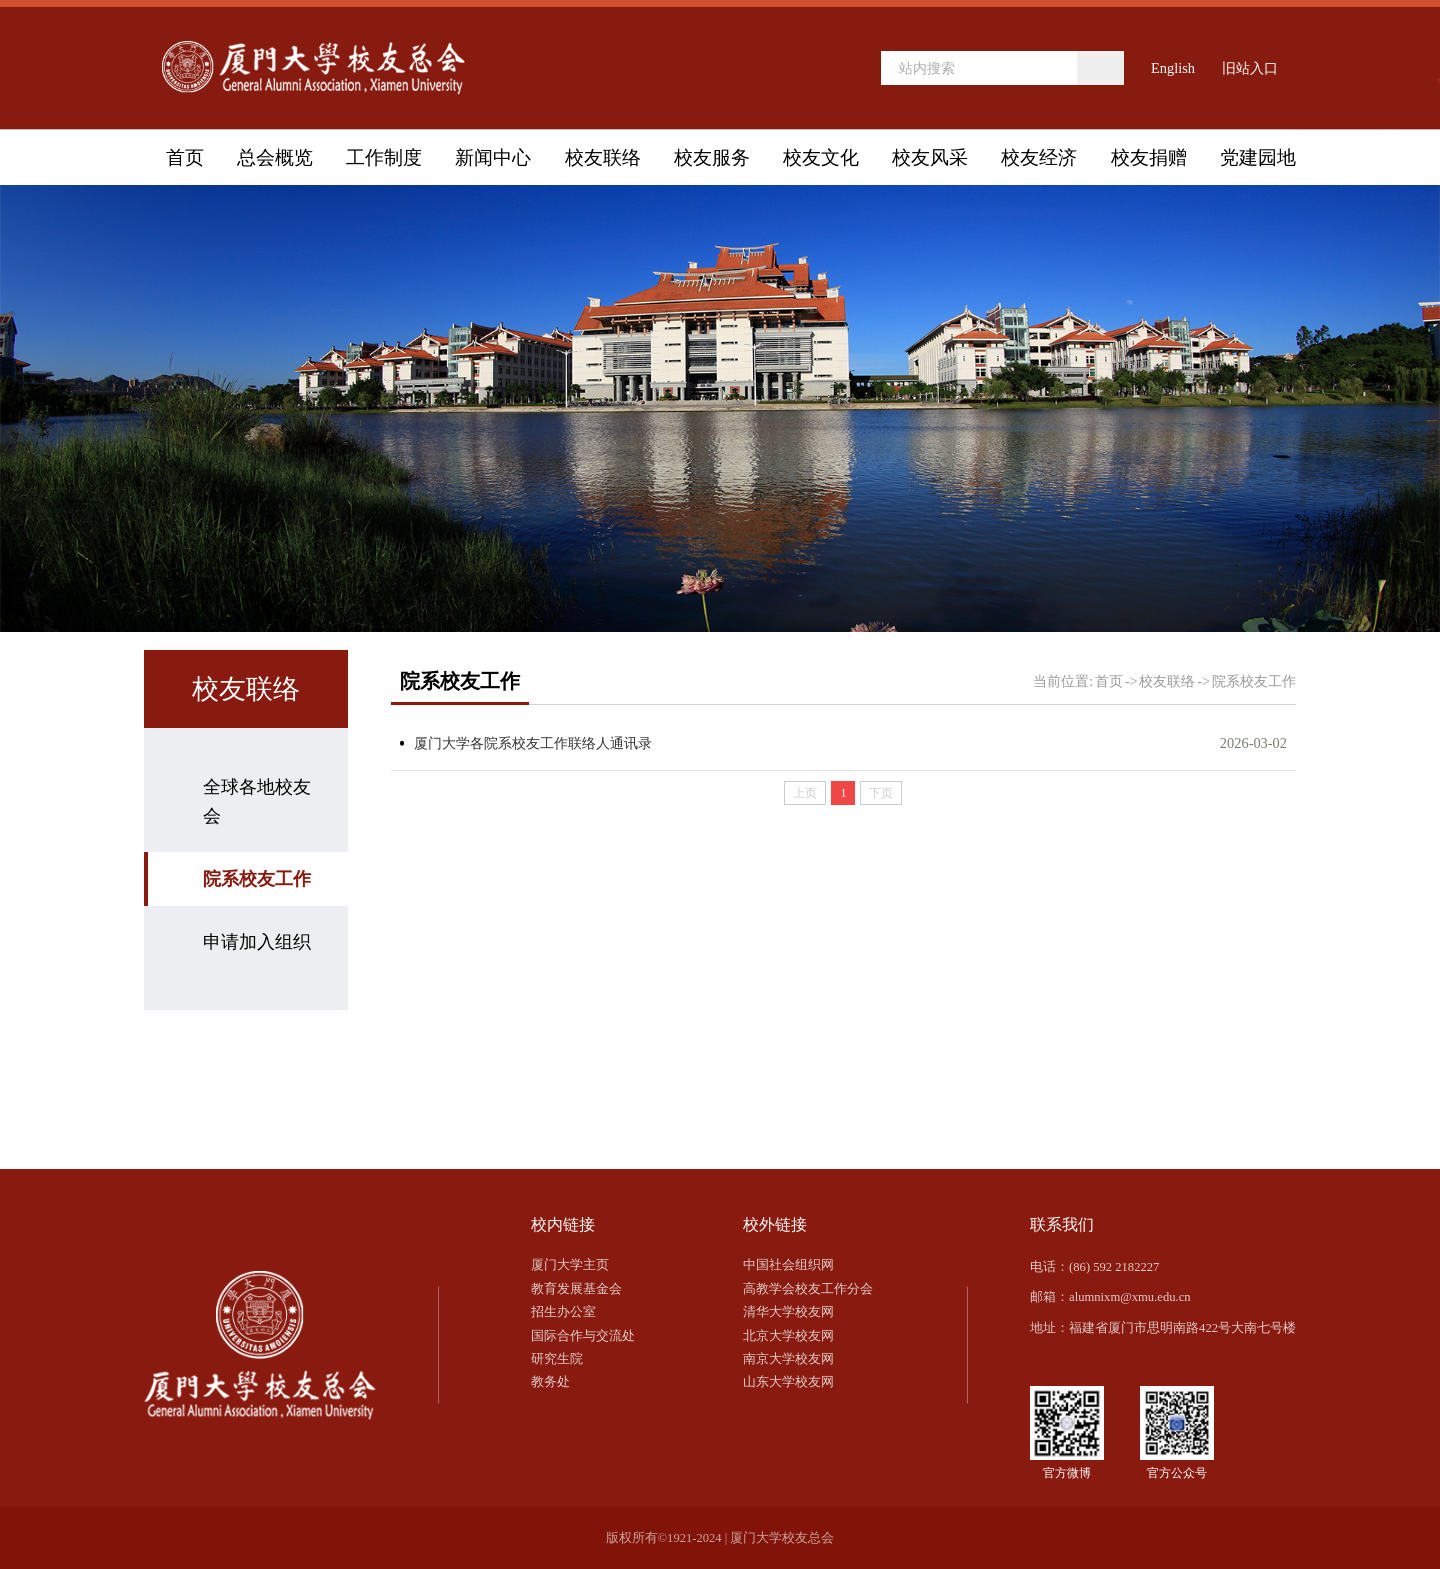 The width and height of the screenshot is (1440, 1569). What do you see at coordinates (821, 157) in the screenshot?
I see `校友文化` at bounding box center [821, 157].